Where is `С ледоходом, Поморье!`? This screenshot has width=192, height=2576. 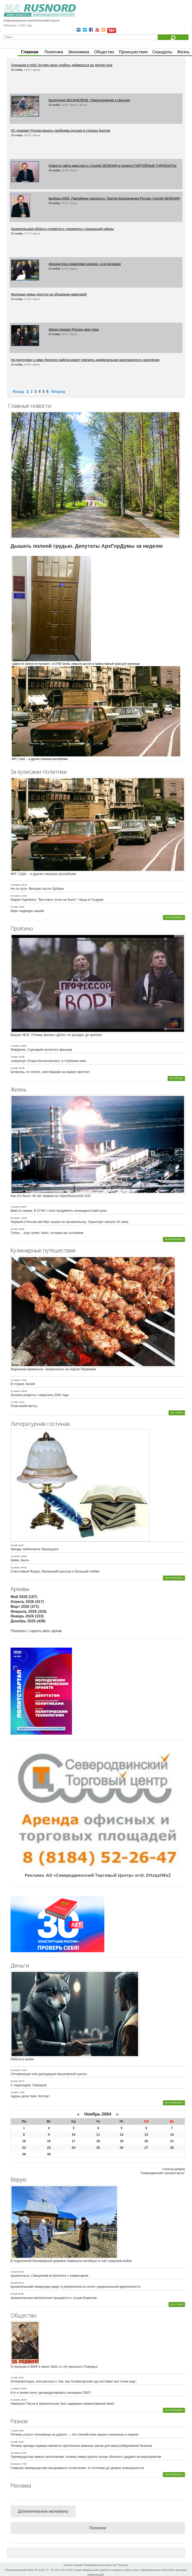
С ледоходом, Поморье! is located at coordinates (29, 2085).